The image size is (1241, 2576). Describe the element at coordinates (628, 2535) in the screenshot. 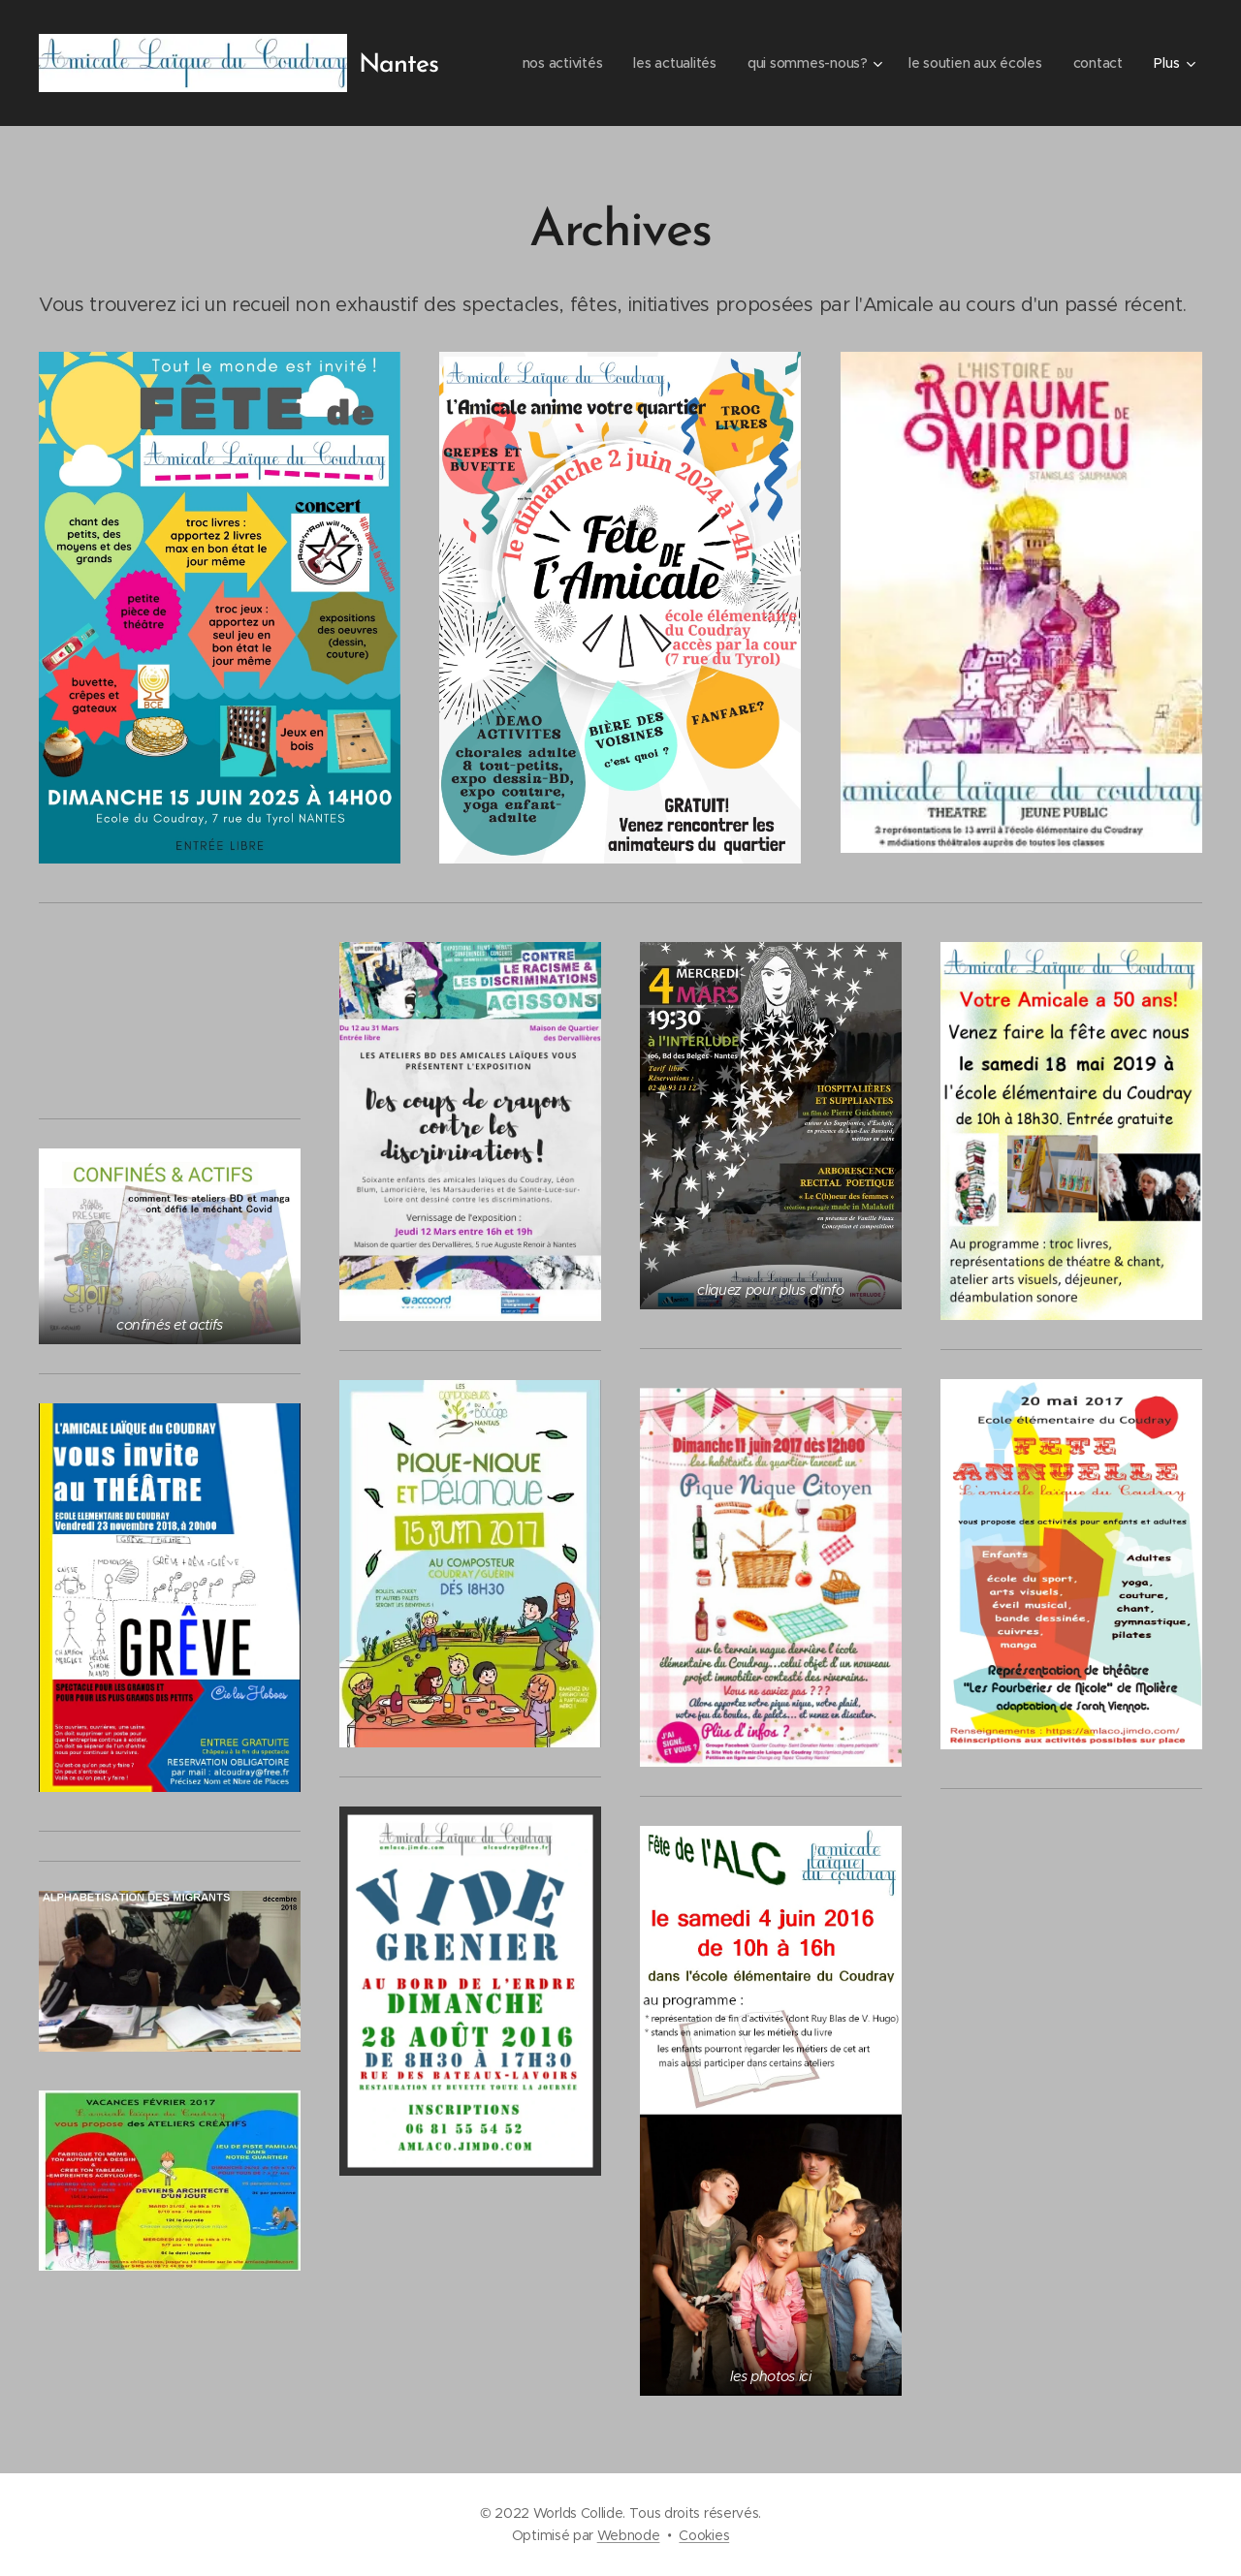

I see `Webnode` at that location.